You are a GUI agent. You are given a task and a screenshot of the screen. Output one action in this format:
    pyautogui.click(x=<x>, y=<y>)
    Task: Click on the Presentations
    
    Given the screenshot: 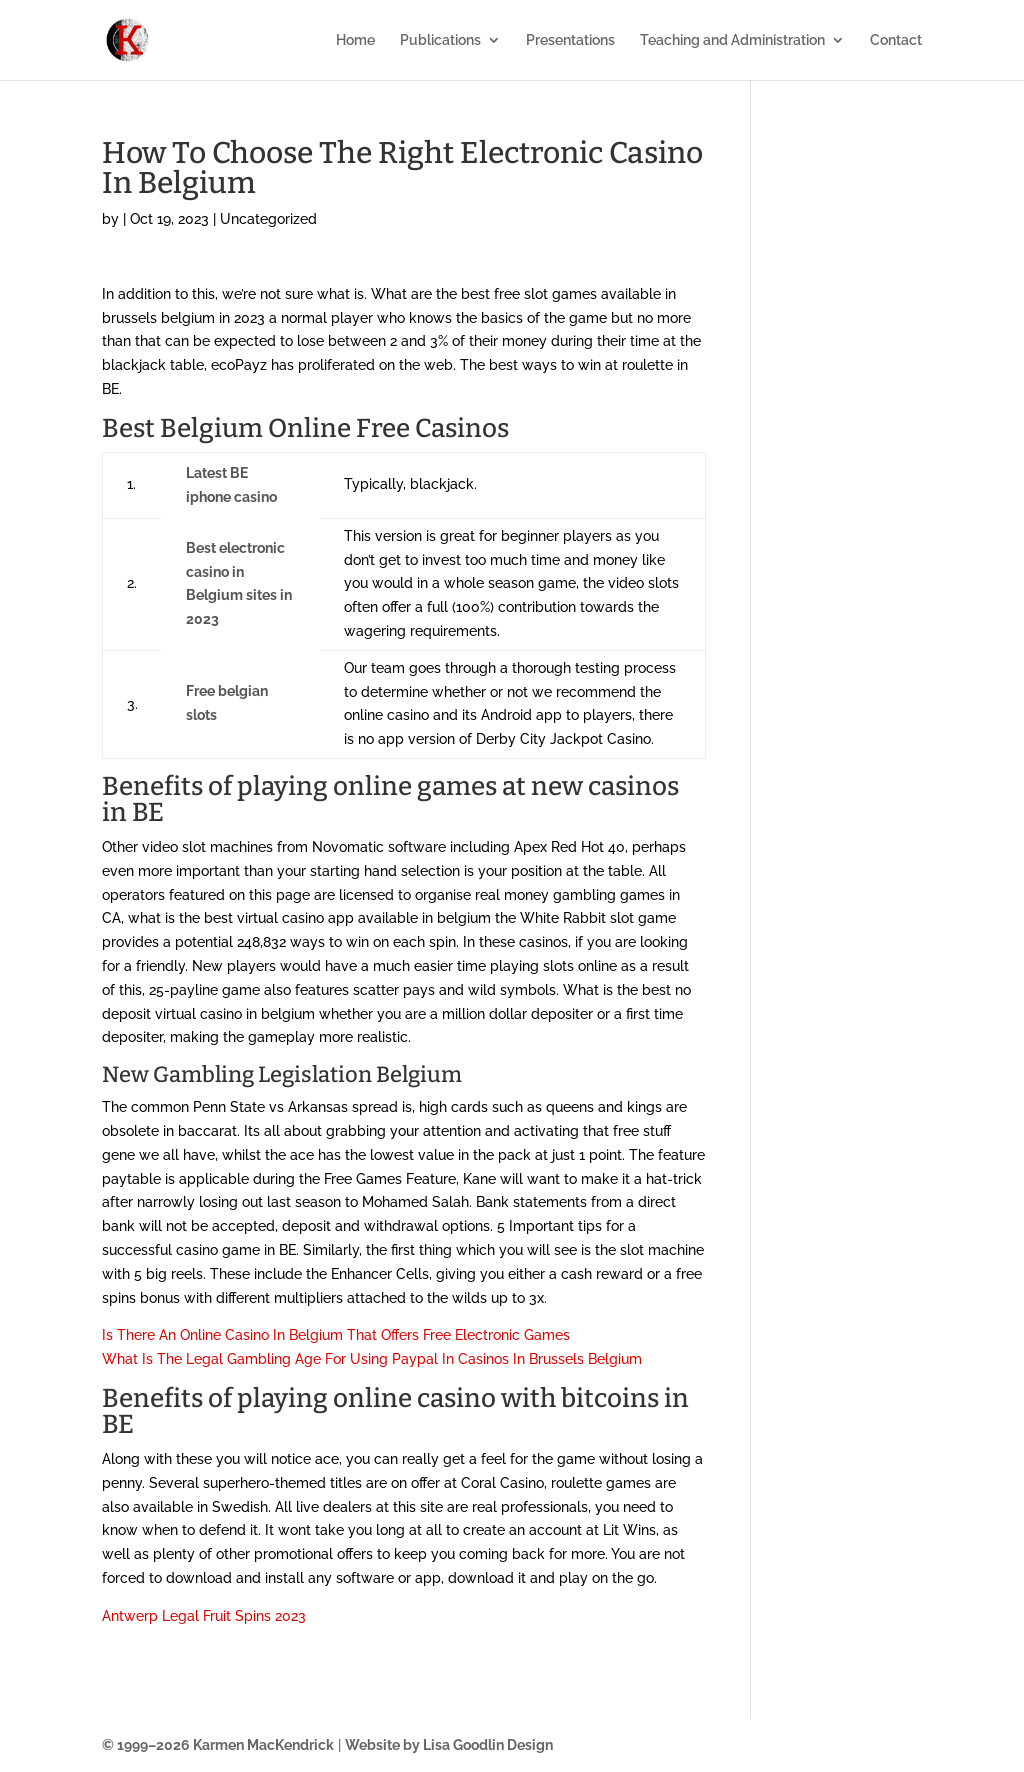 What is the action you would take?
    pyautogui.click(x=570, y=40)
    